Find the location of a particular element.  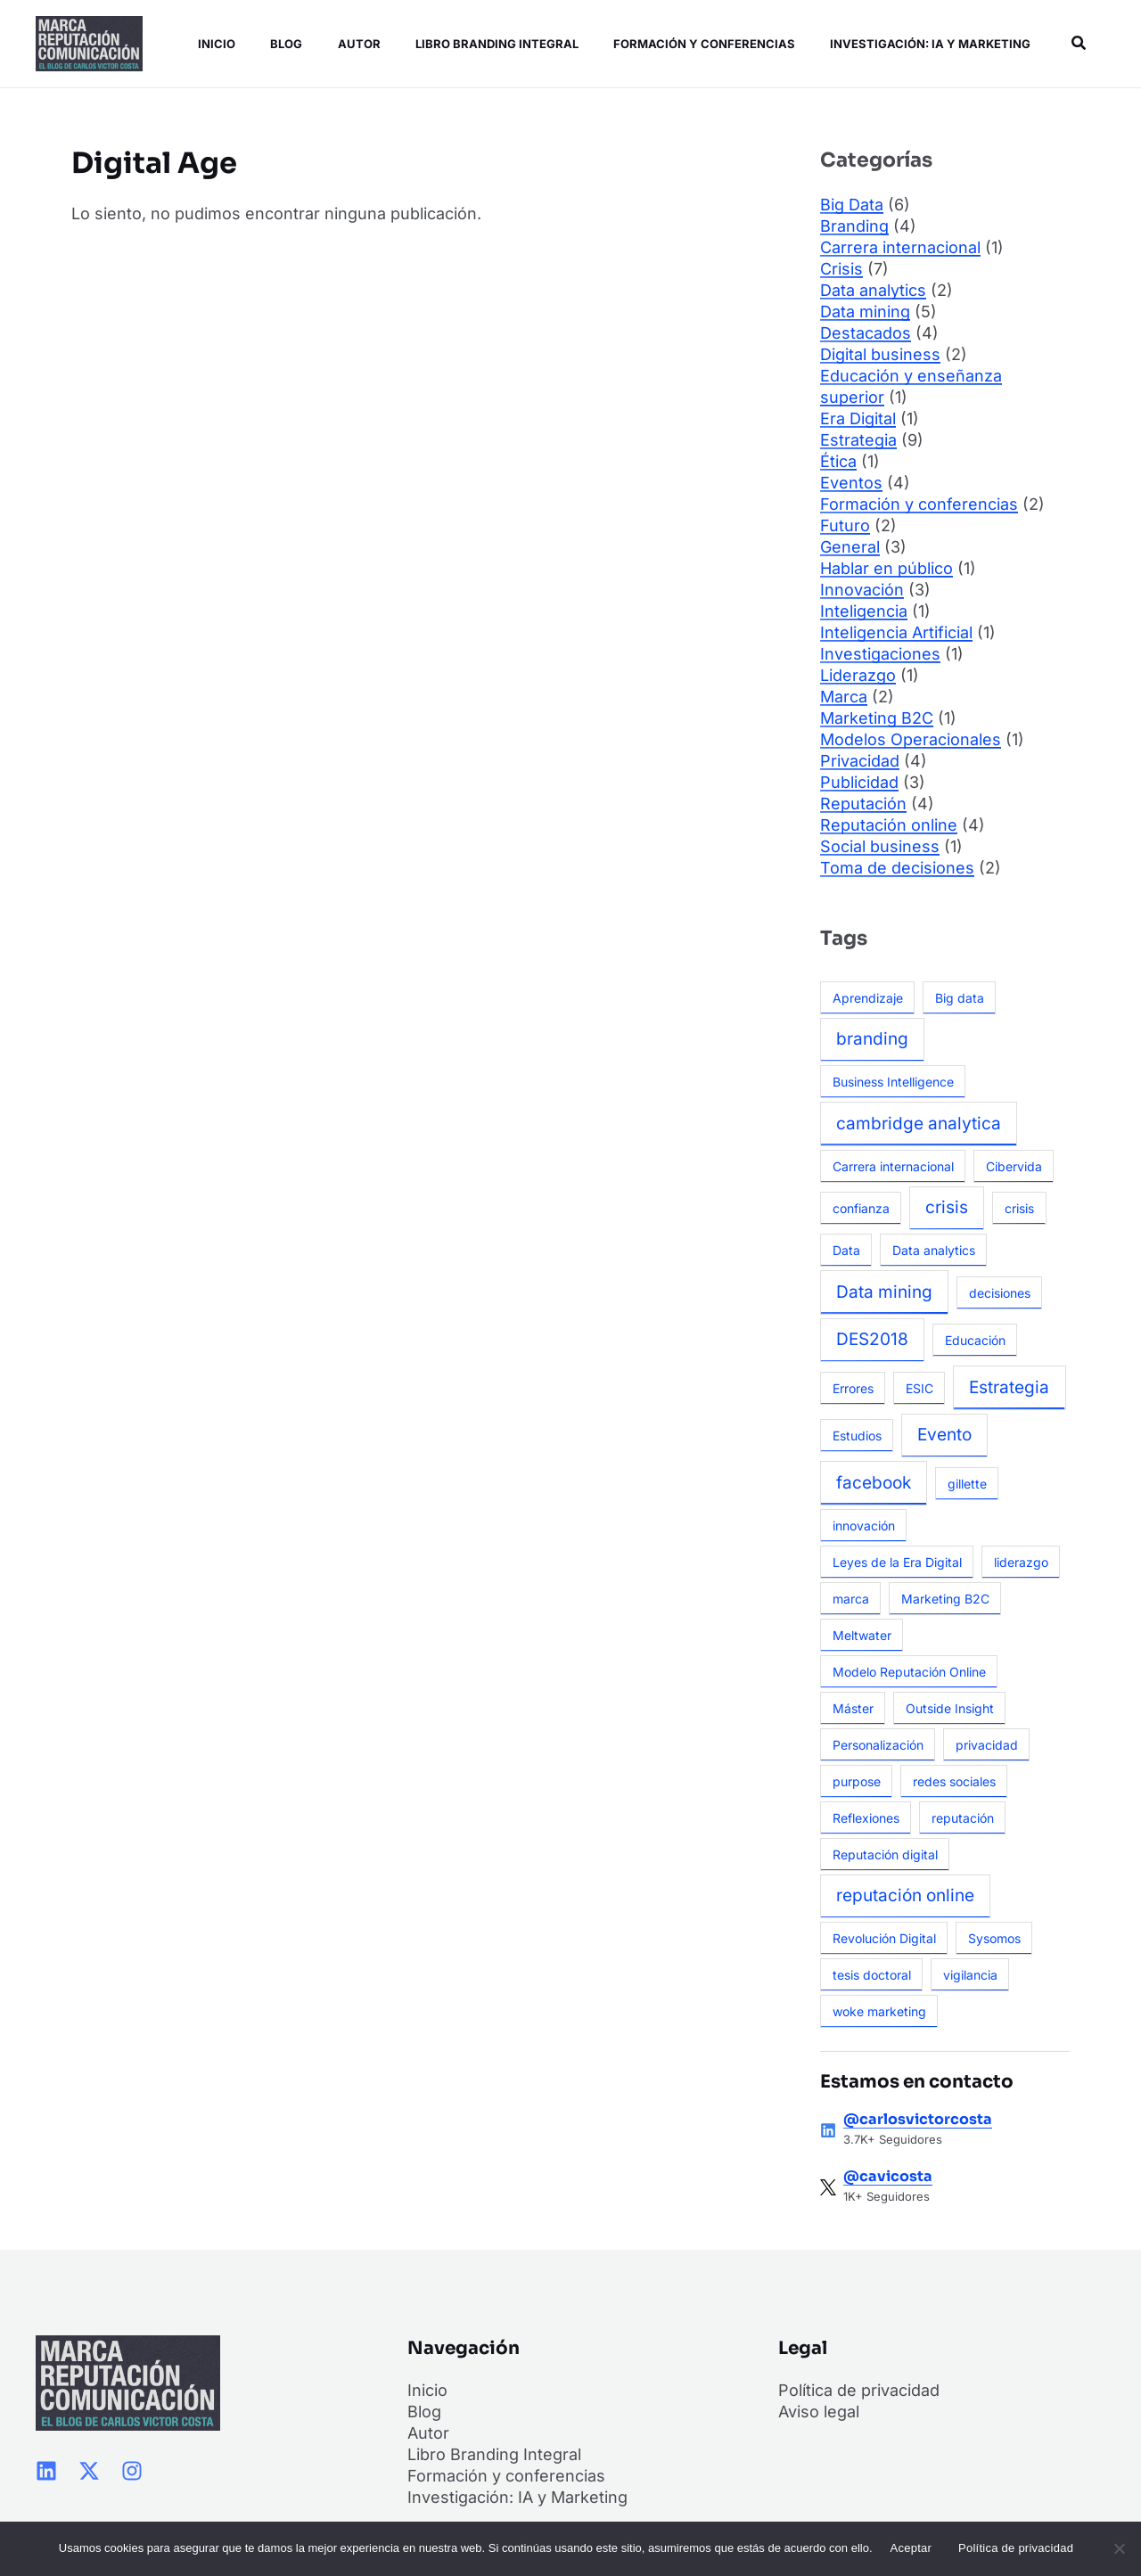

Aprendizaje [Aprendizaje (1 elemento)] is located at coordinates (868, 997).